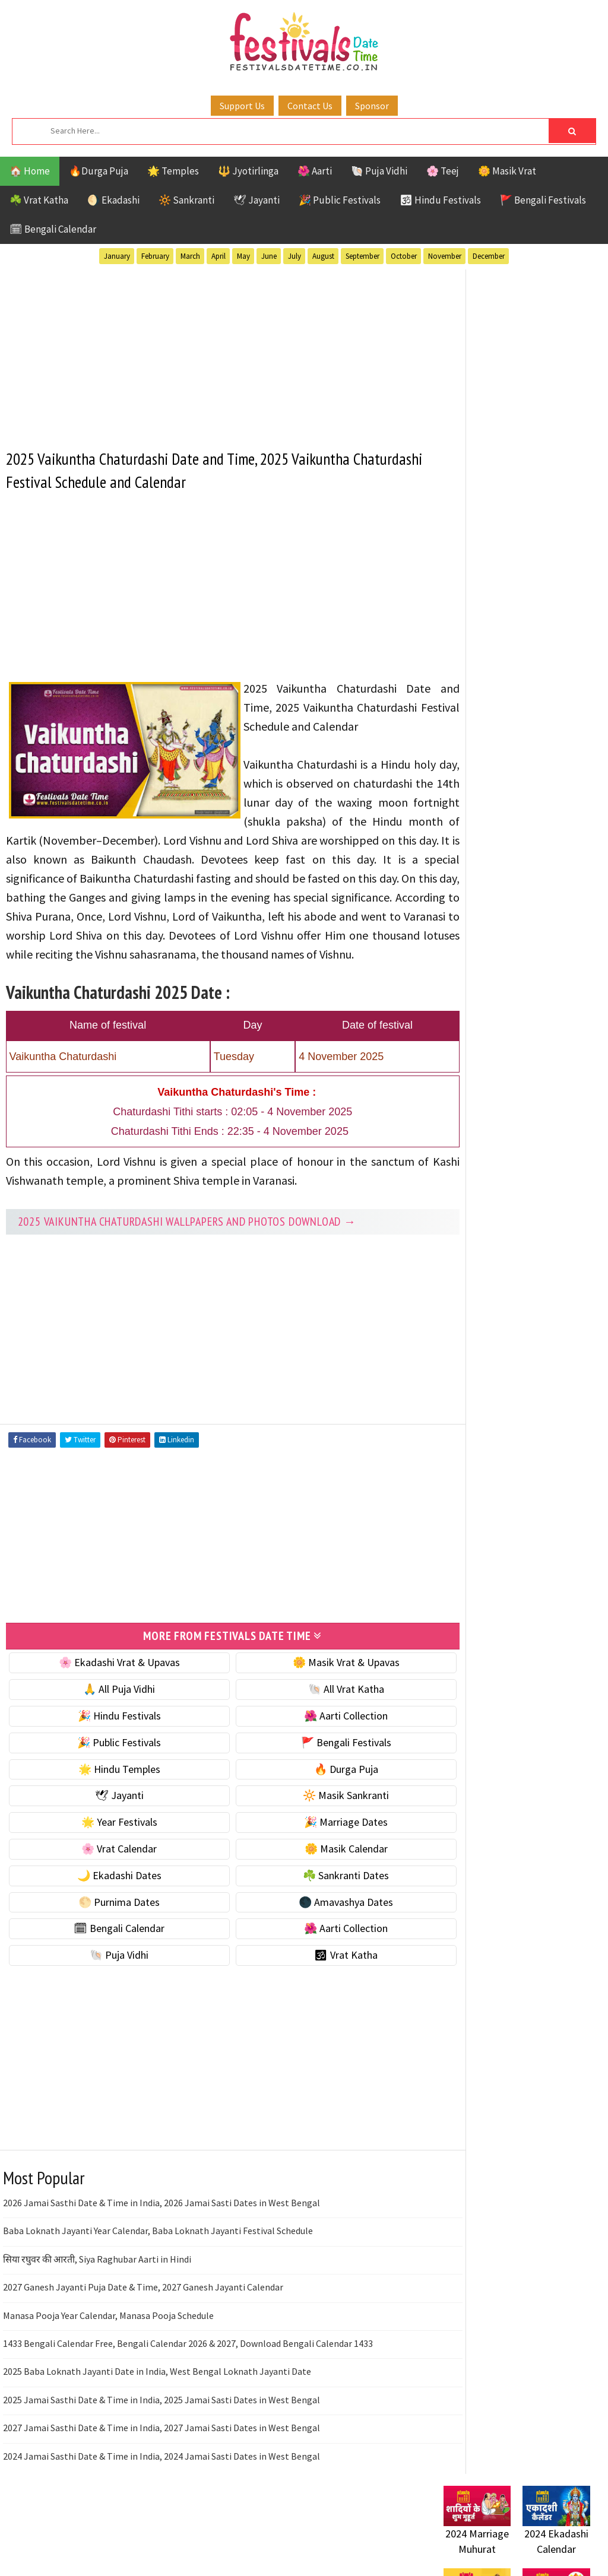  I want to click on Support Us, so click(242, 106).